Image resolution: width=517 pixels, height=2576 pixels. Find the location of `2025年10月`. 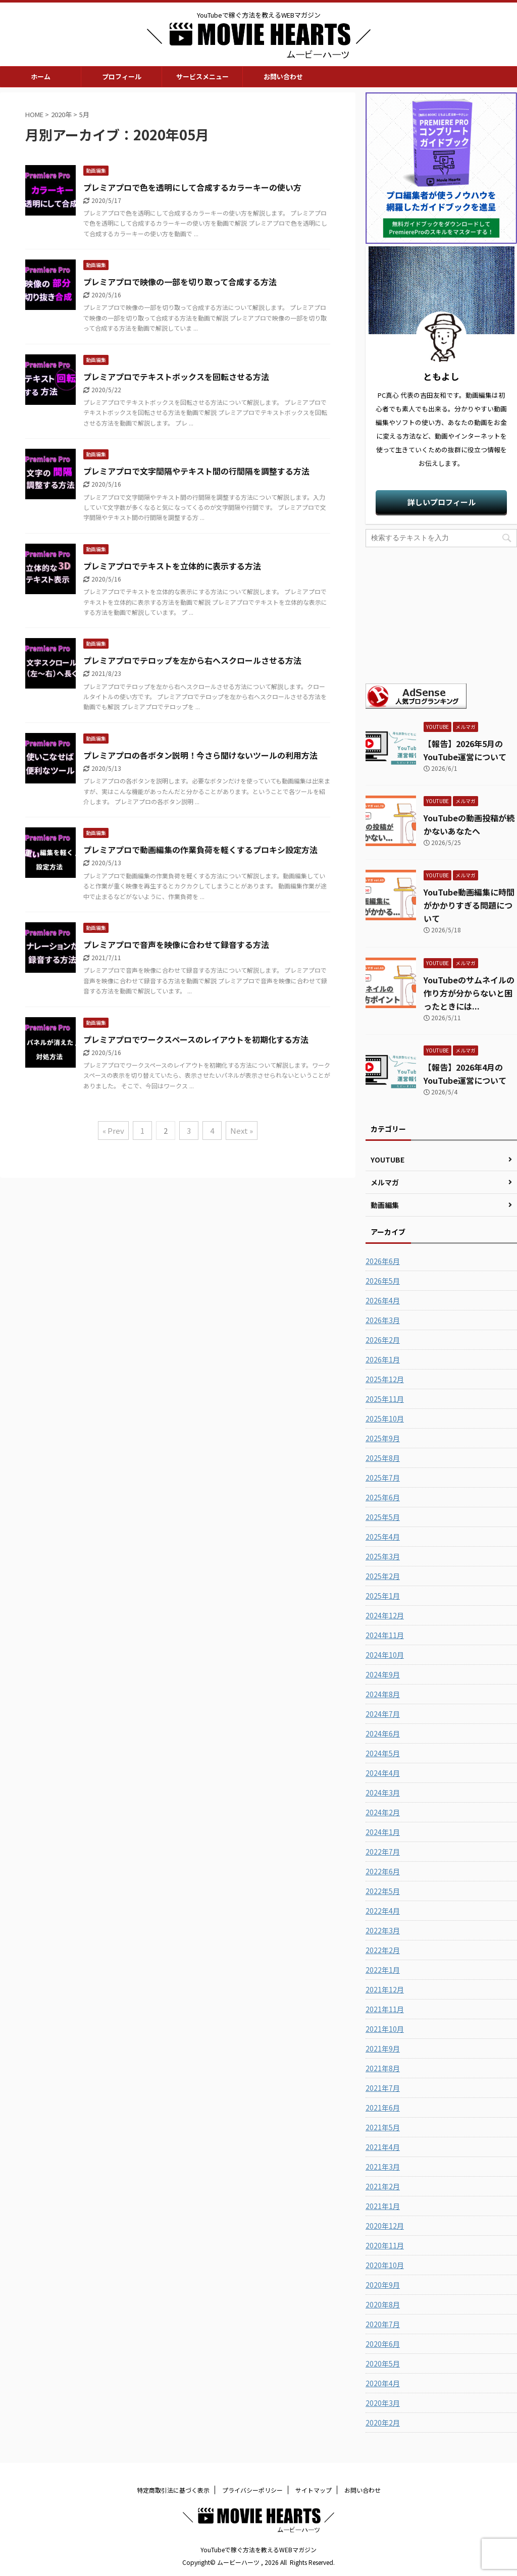

2025年10月 is located at coordinates (385, 1418).